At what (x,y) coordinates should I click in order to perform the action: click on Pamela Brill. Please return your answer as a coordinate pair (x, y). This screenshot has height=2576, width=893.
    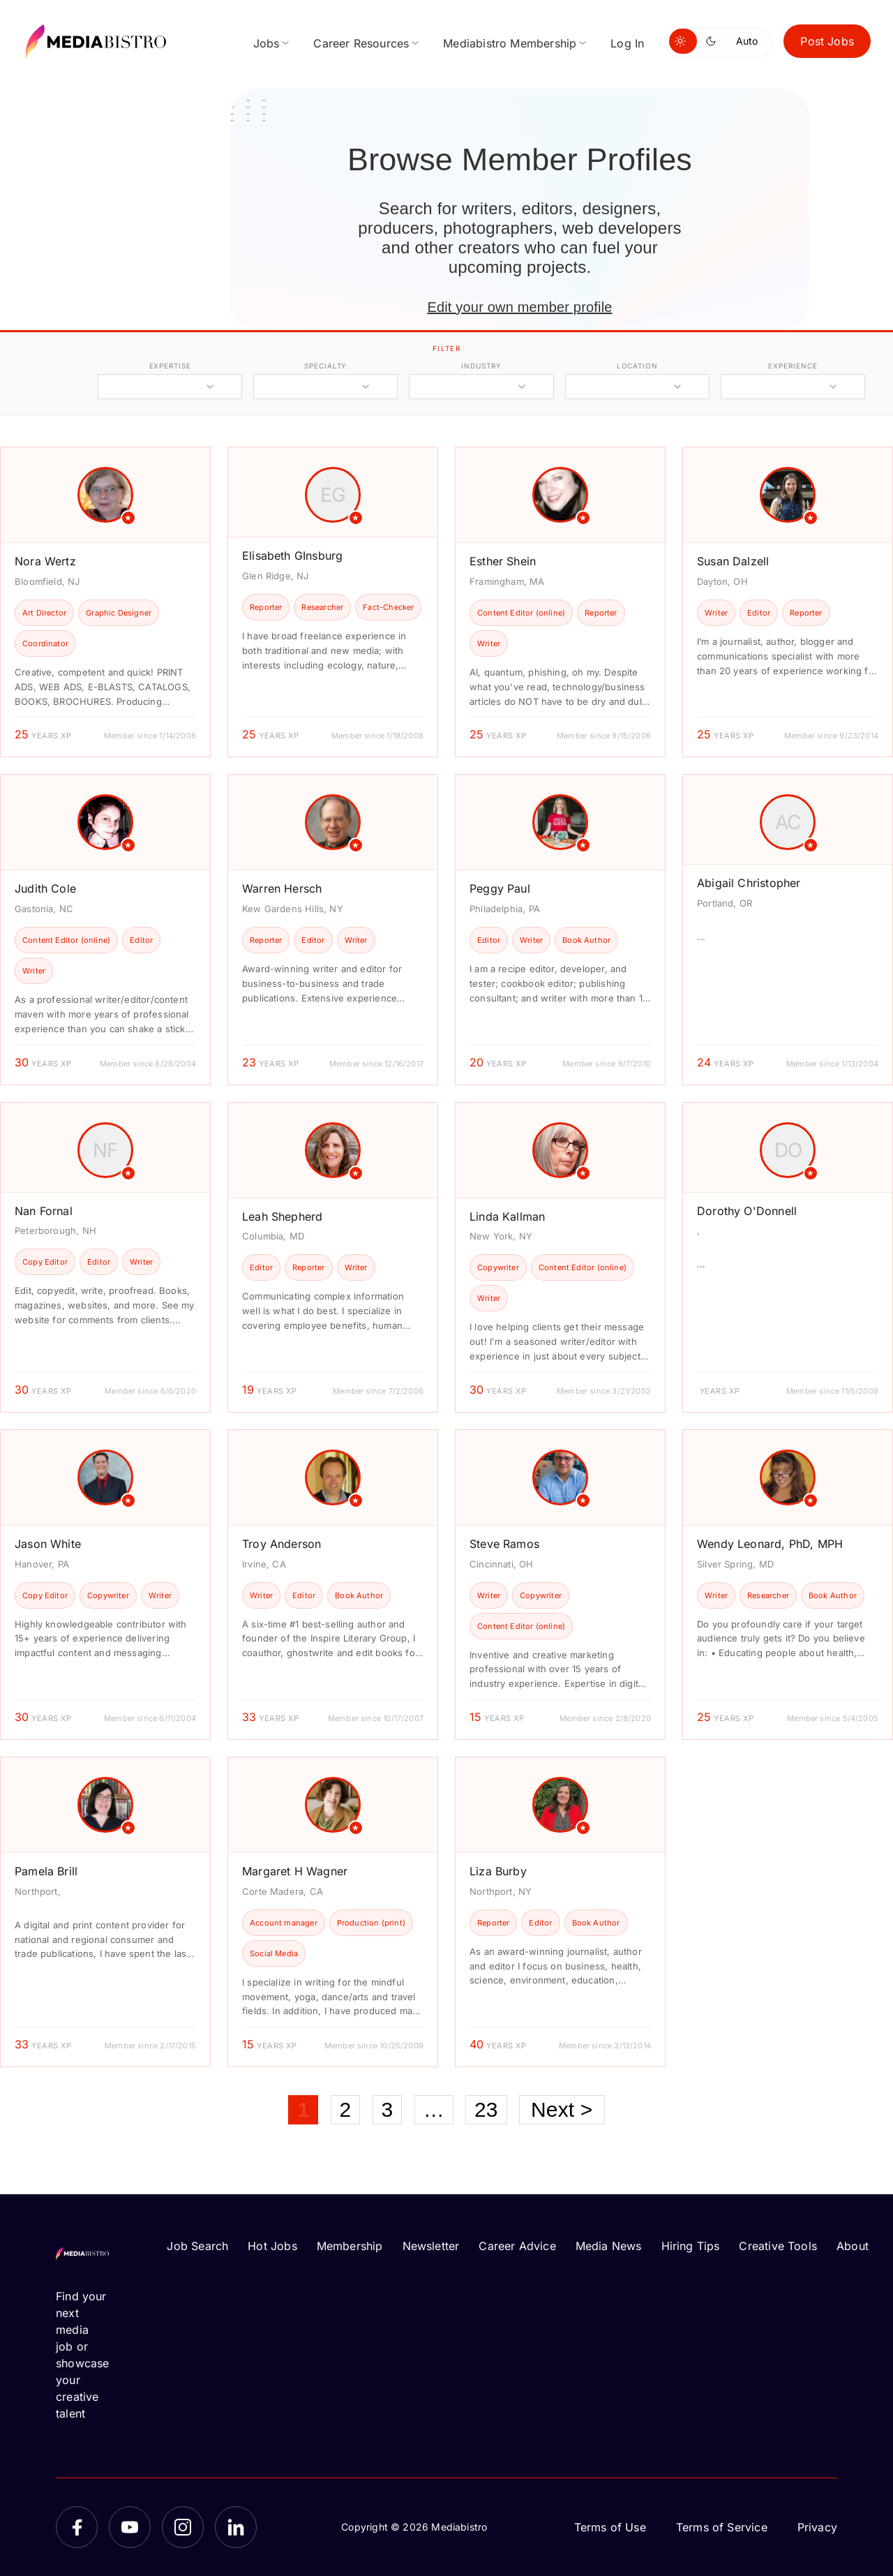
    Looking at the image, I should click on (46, 1871).